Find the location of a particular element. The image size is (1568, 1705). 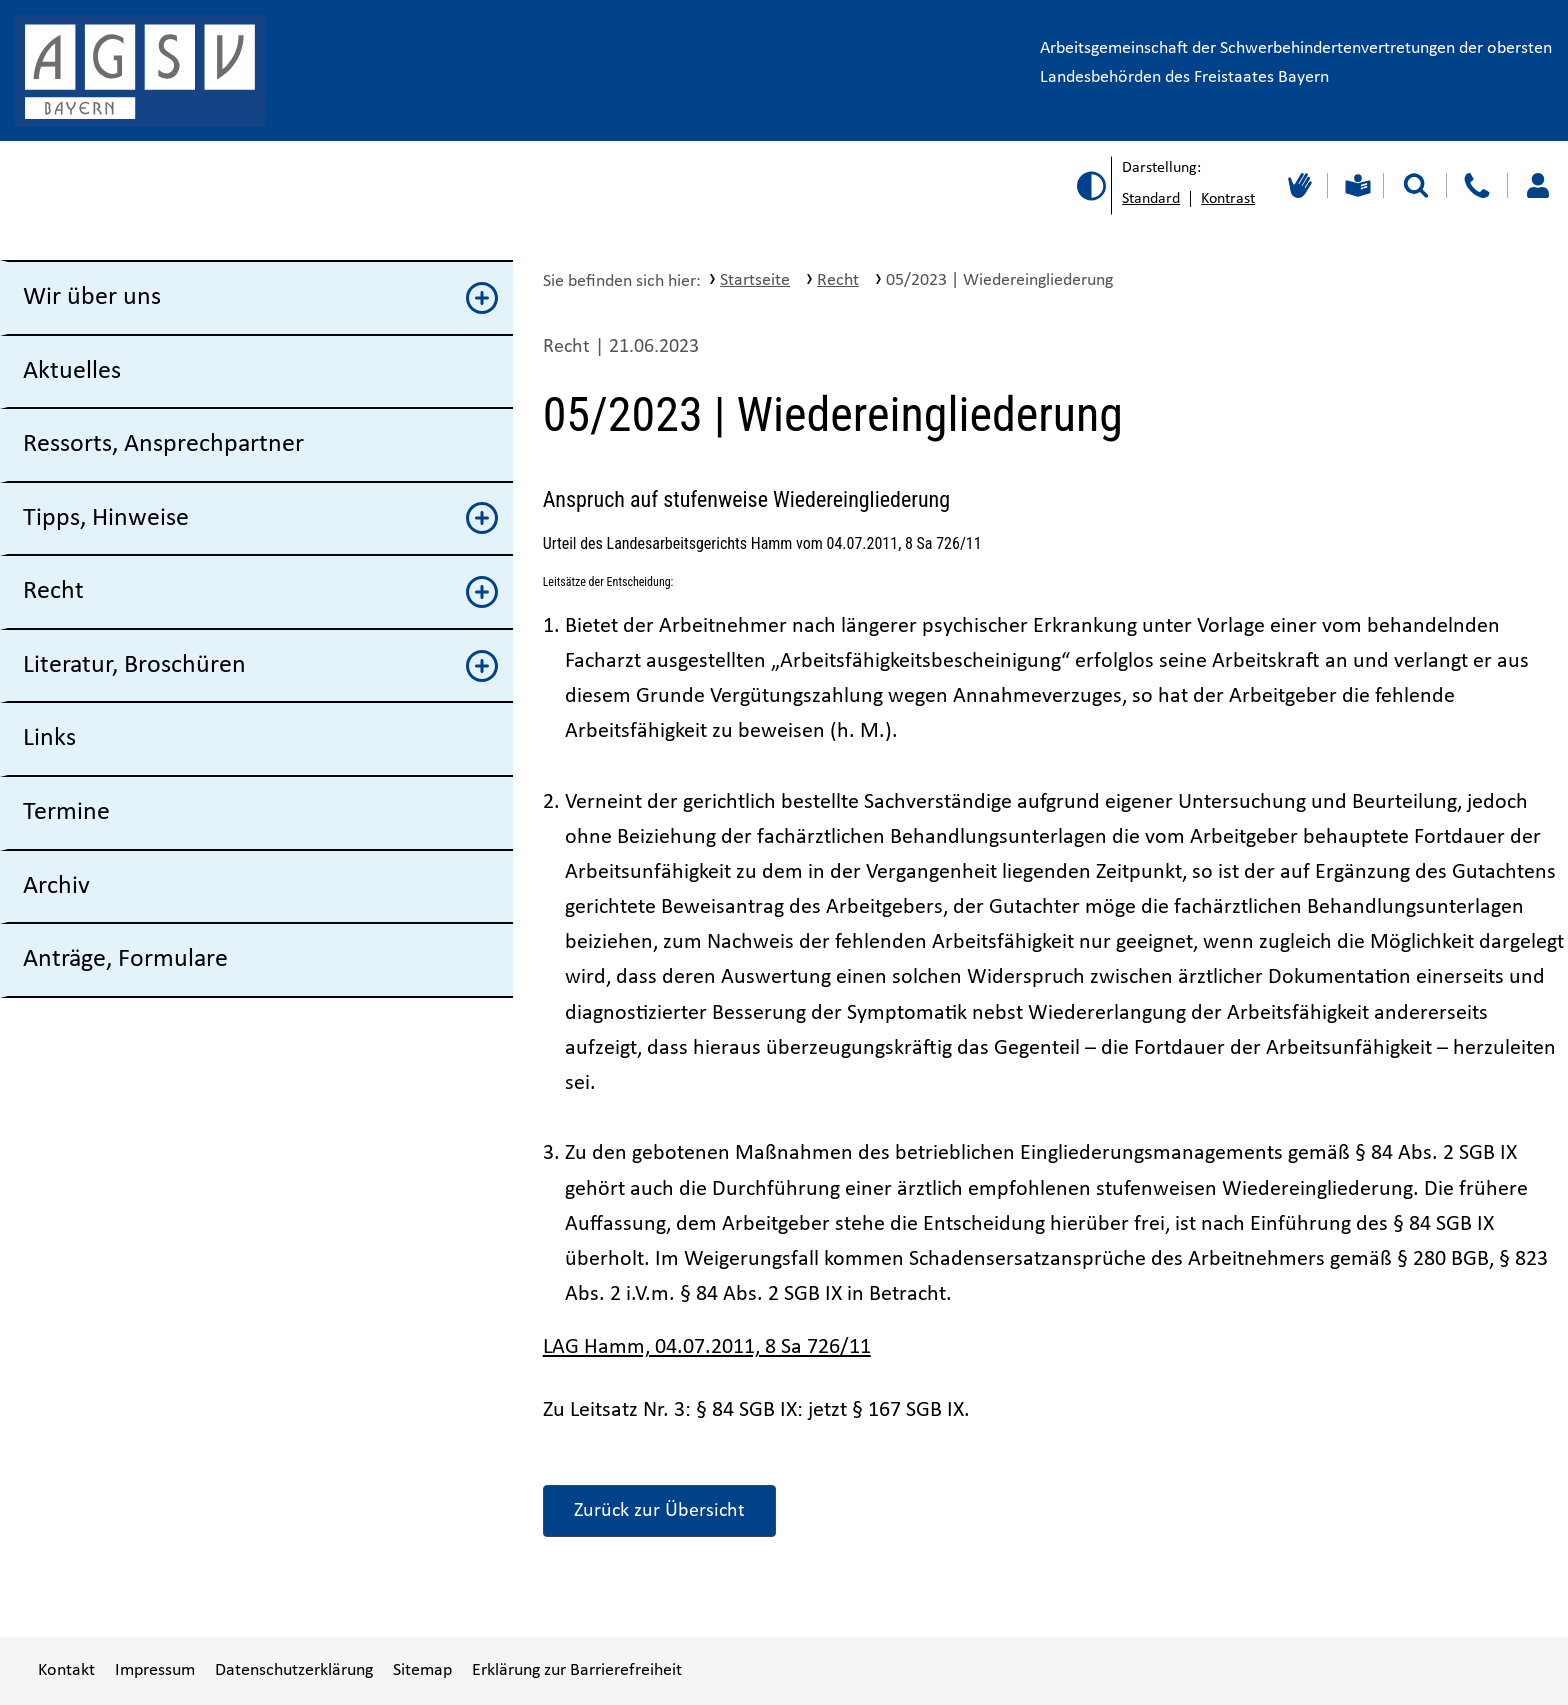

LAG Hamm, 04.07.2011, 8 Sa 726/11 is located at coordinates (707, 1347).